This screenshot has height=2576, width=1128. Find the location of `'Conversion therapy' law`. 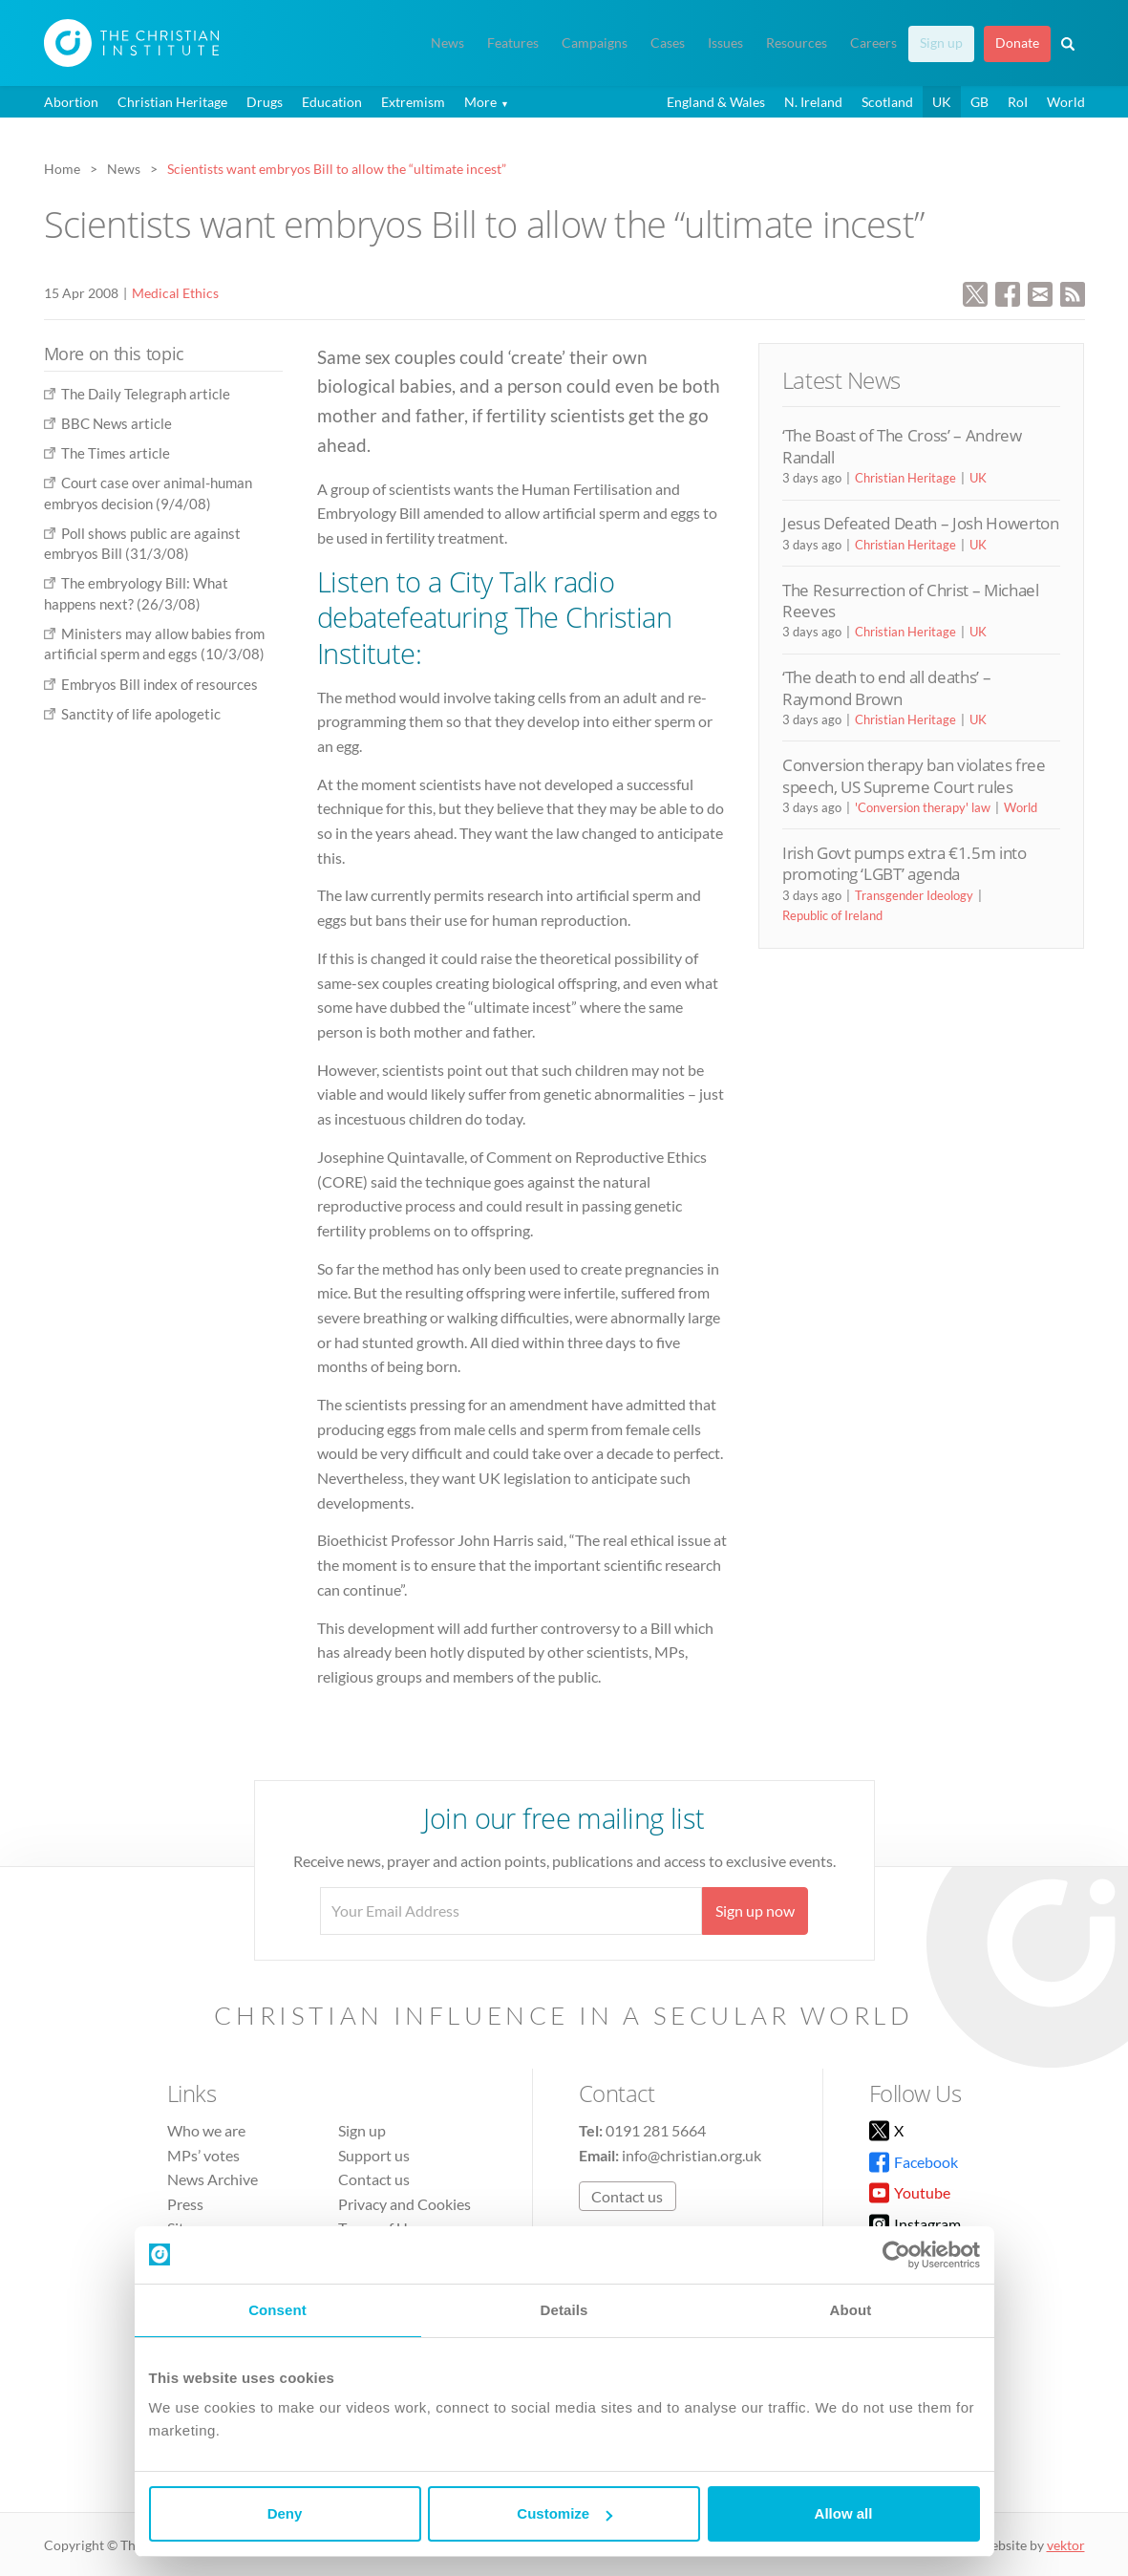

'Conversion therapy' law is located at coordinates (922, 807).